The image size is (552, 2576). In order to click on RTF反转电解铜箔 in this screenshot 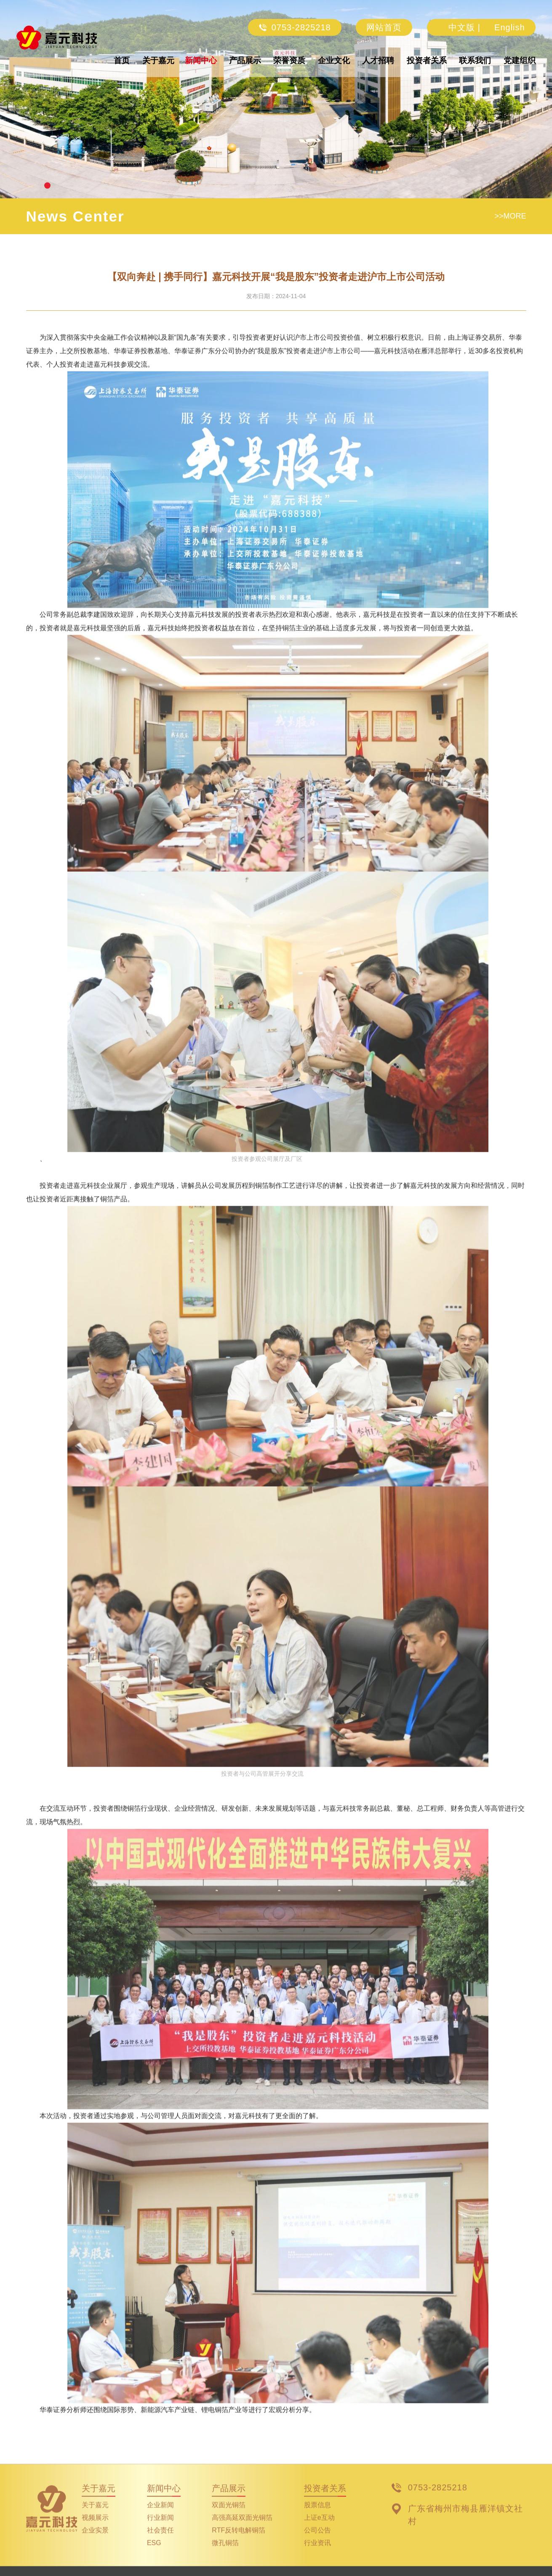, I will do `click(238, 2543)`.